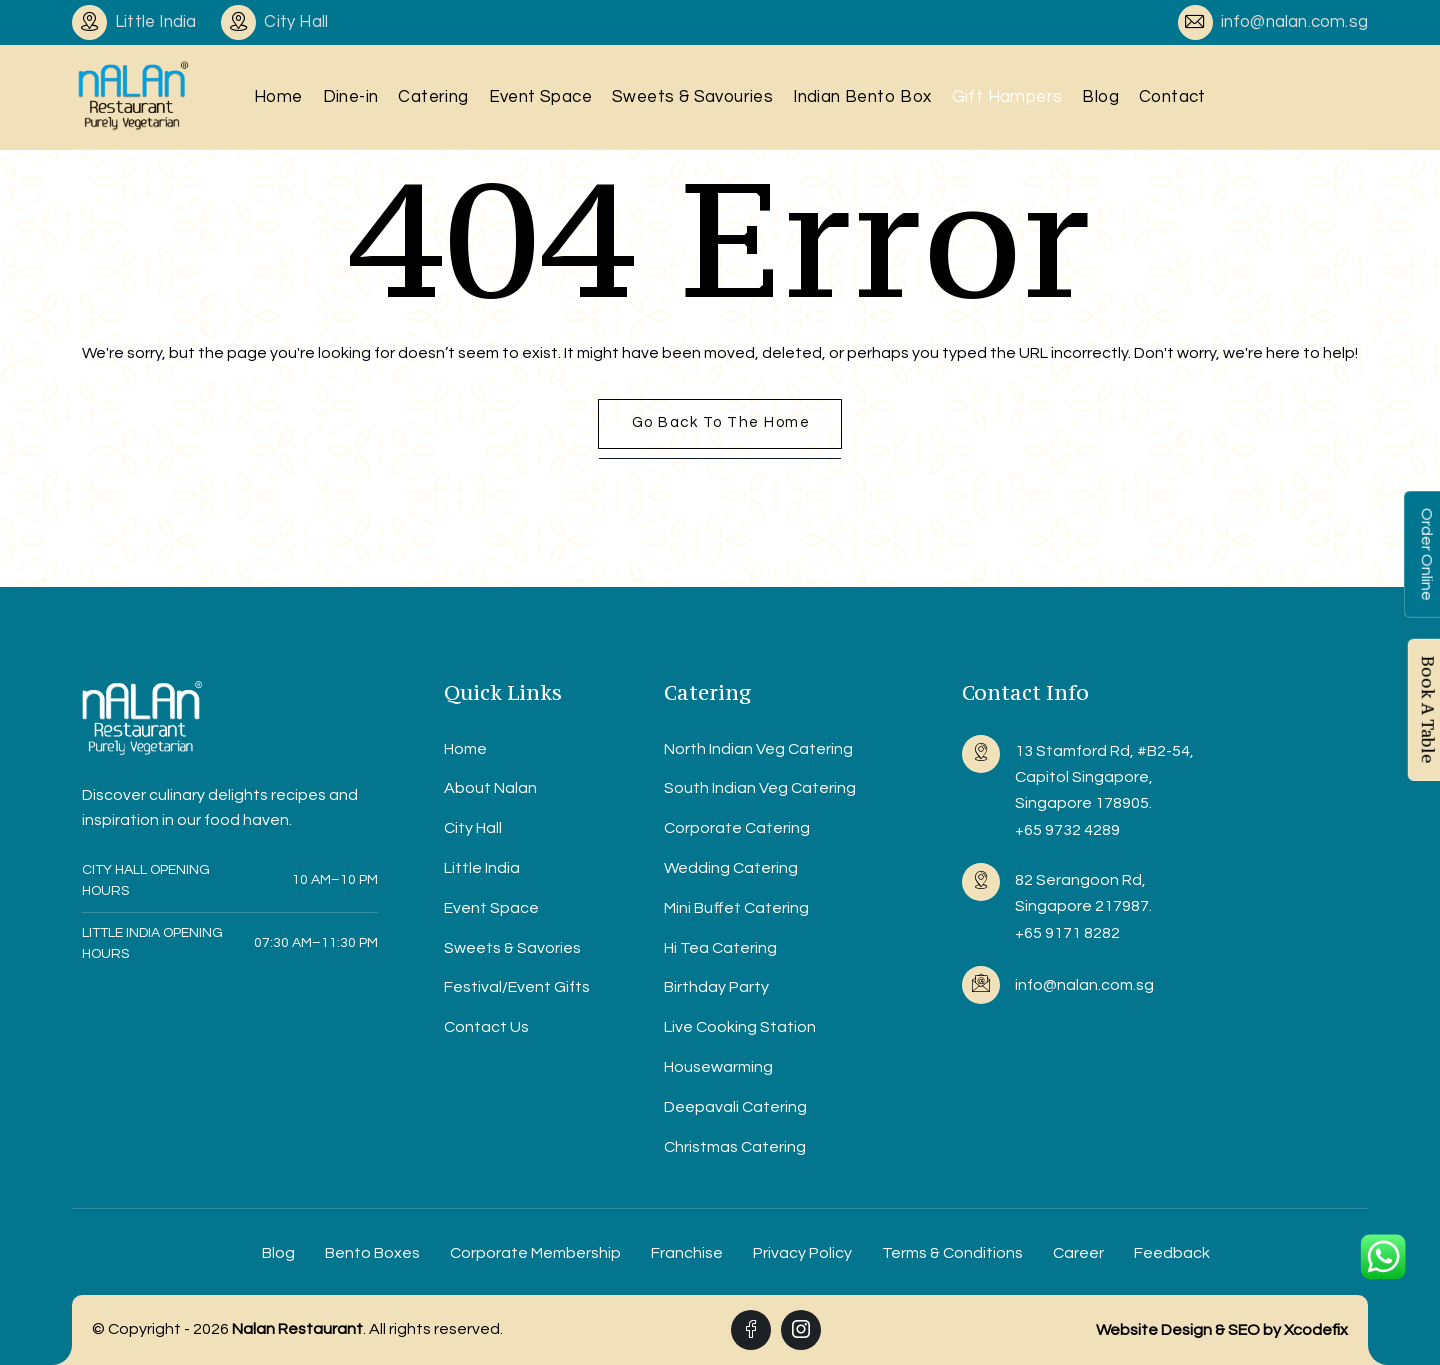  Describe the element at coordinates (1100, 97) in the screenshot. I see `Blog` at that location.